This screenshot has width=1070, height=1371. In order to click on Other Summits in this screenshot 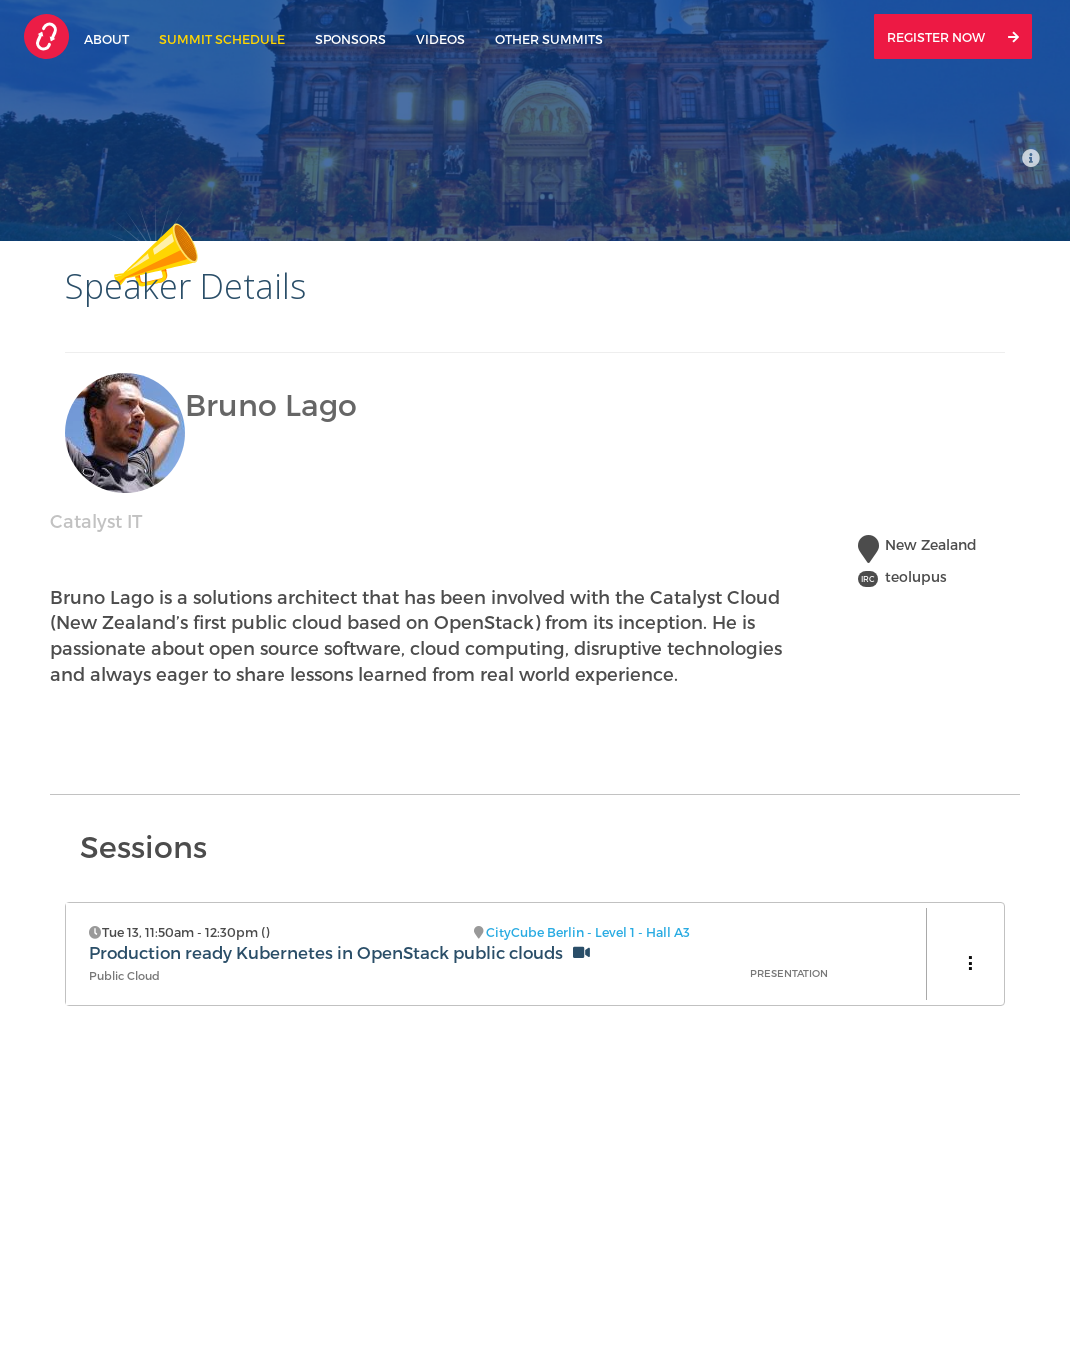, I will do `click(549, 38)`.